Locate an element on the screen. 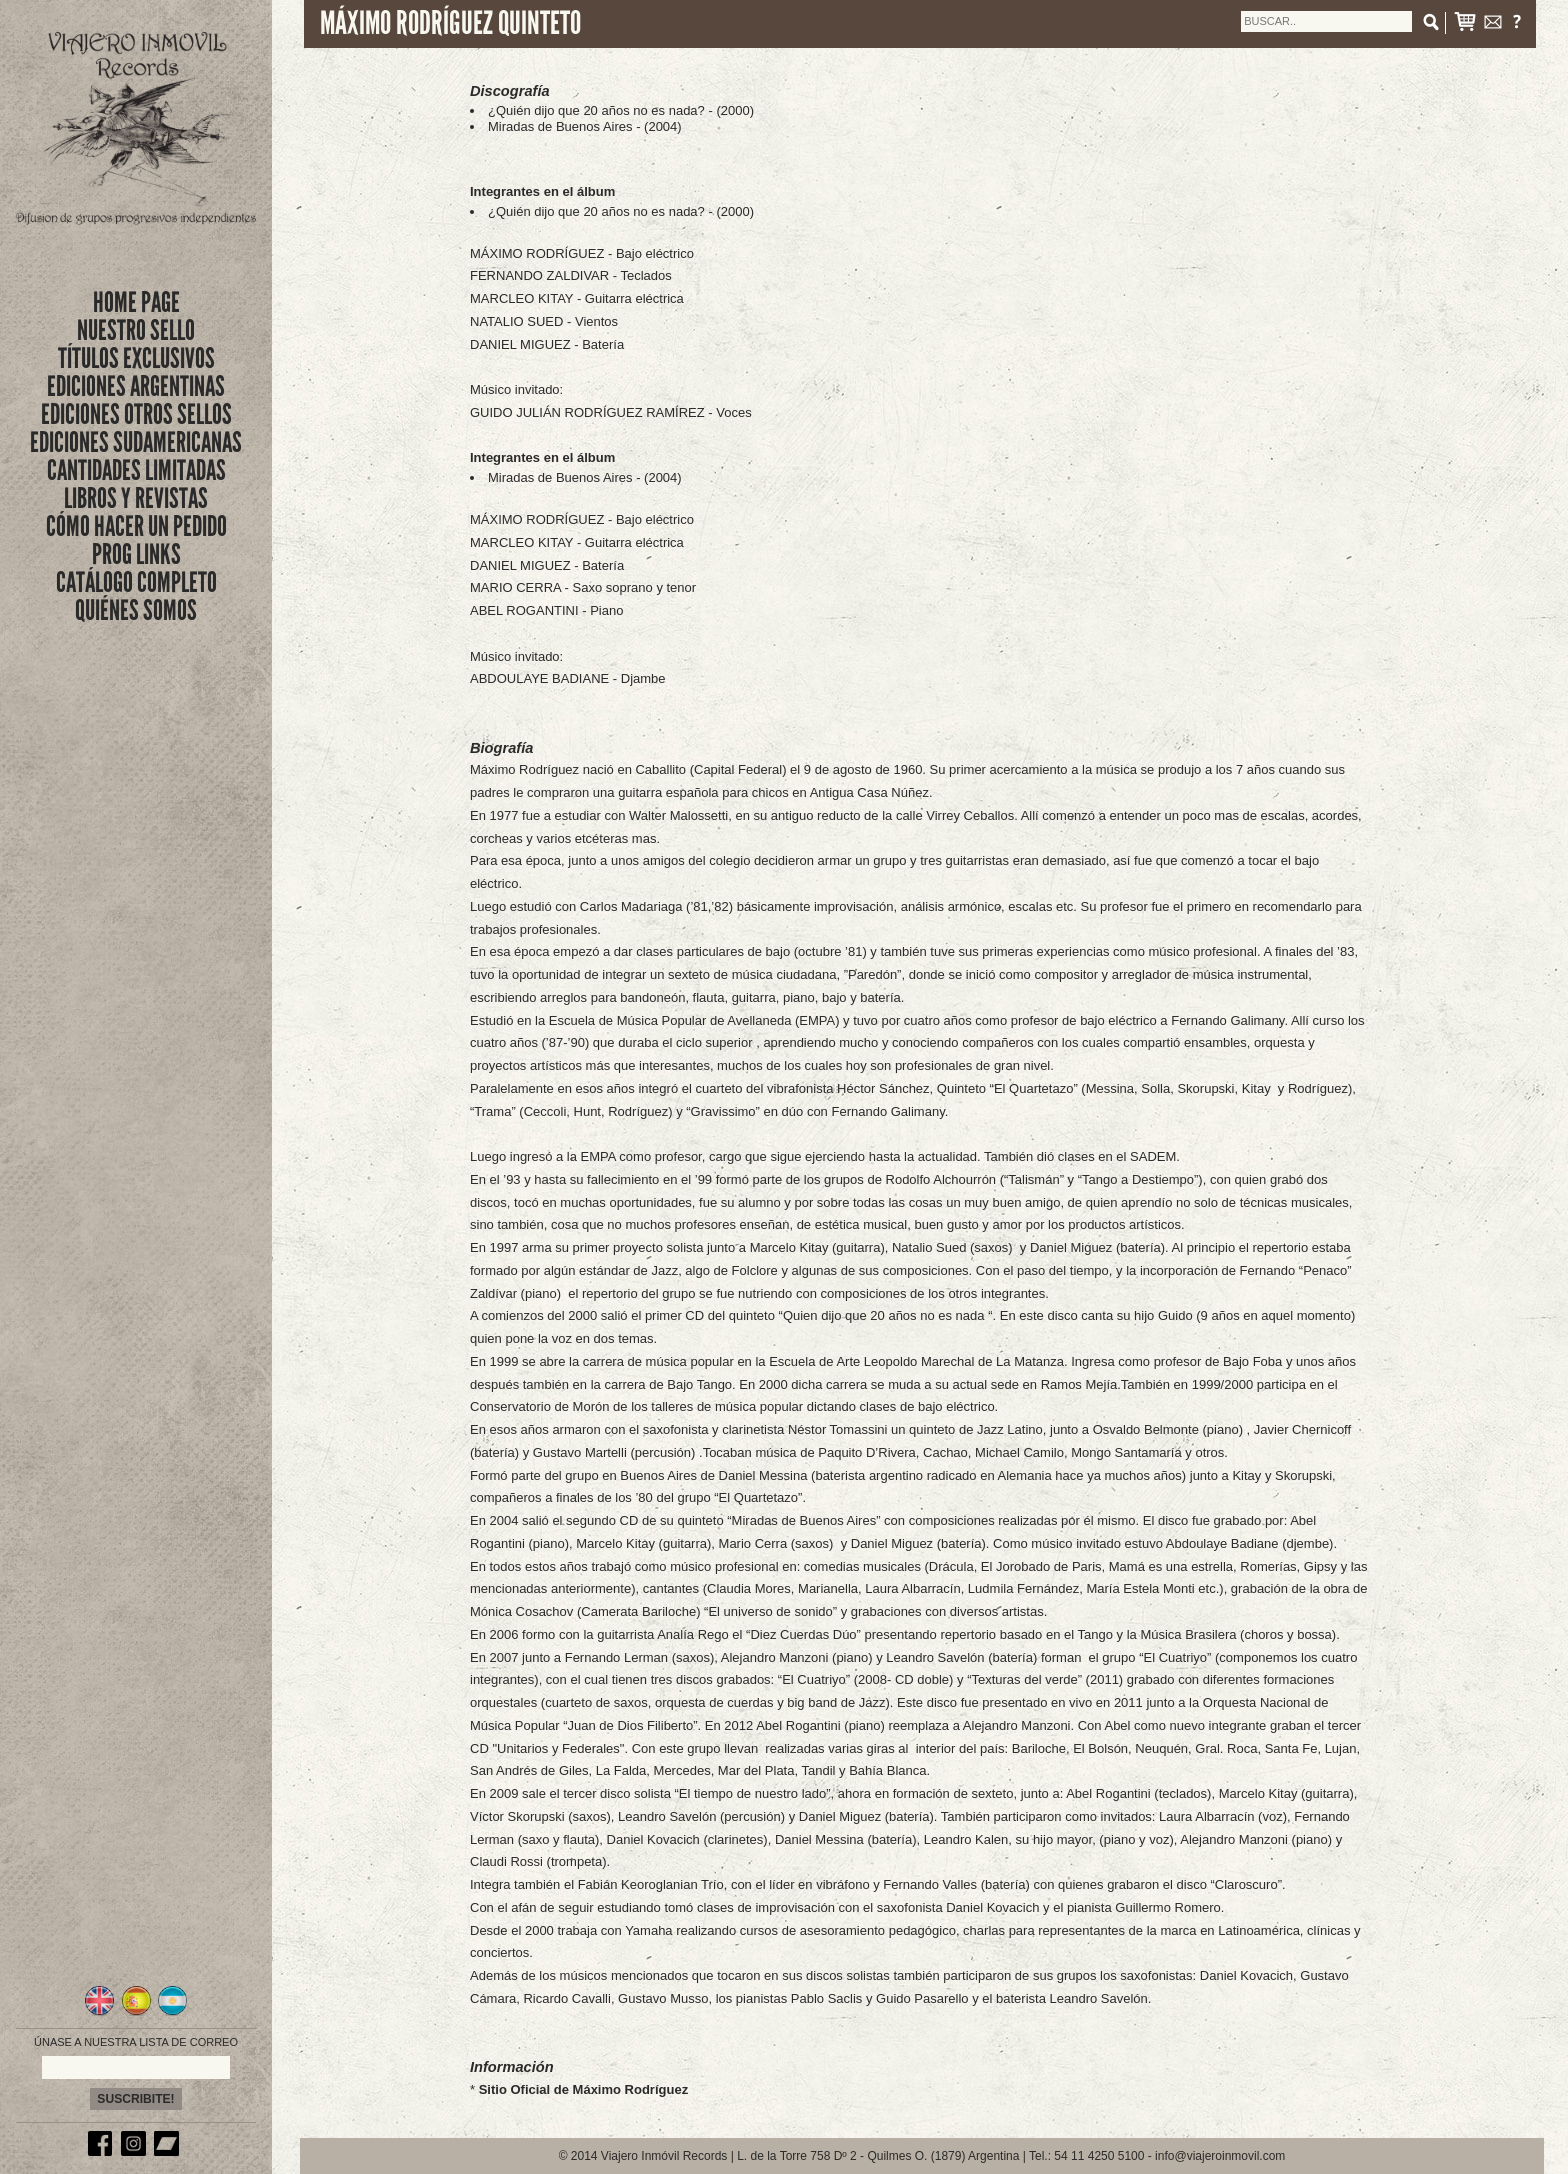 This screenshot has height=2174, width=1568. EDICIONES SUDAMERICANAS is located at coordinates (136, 442).